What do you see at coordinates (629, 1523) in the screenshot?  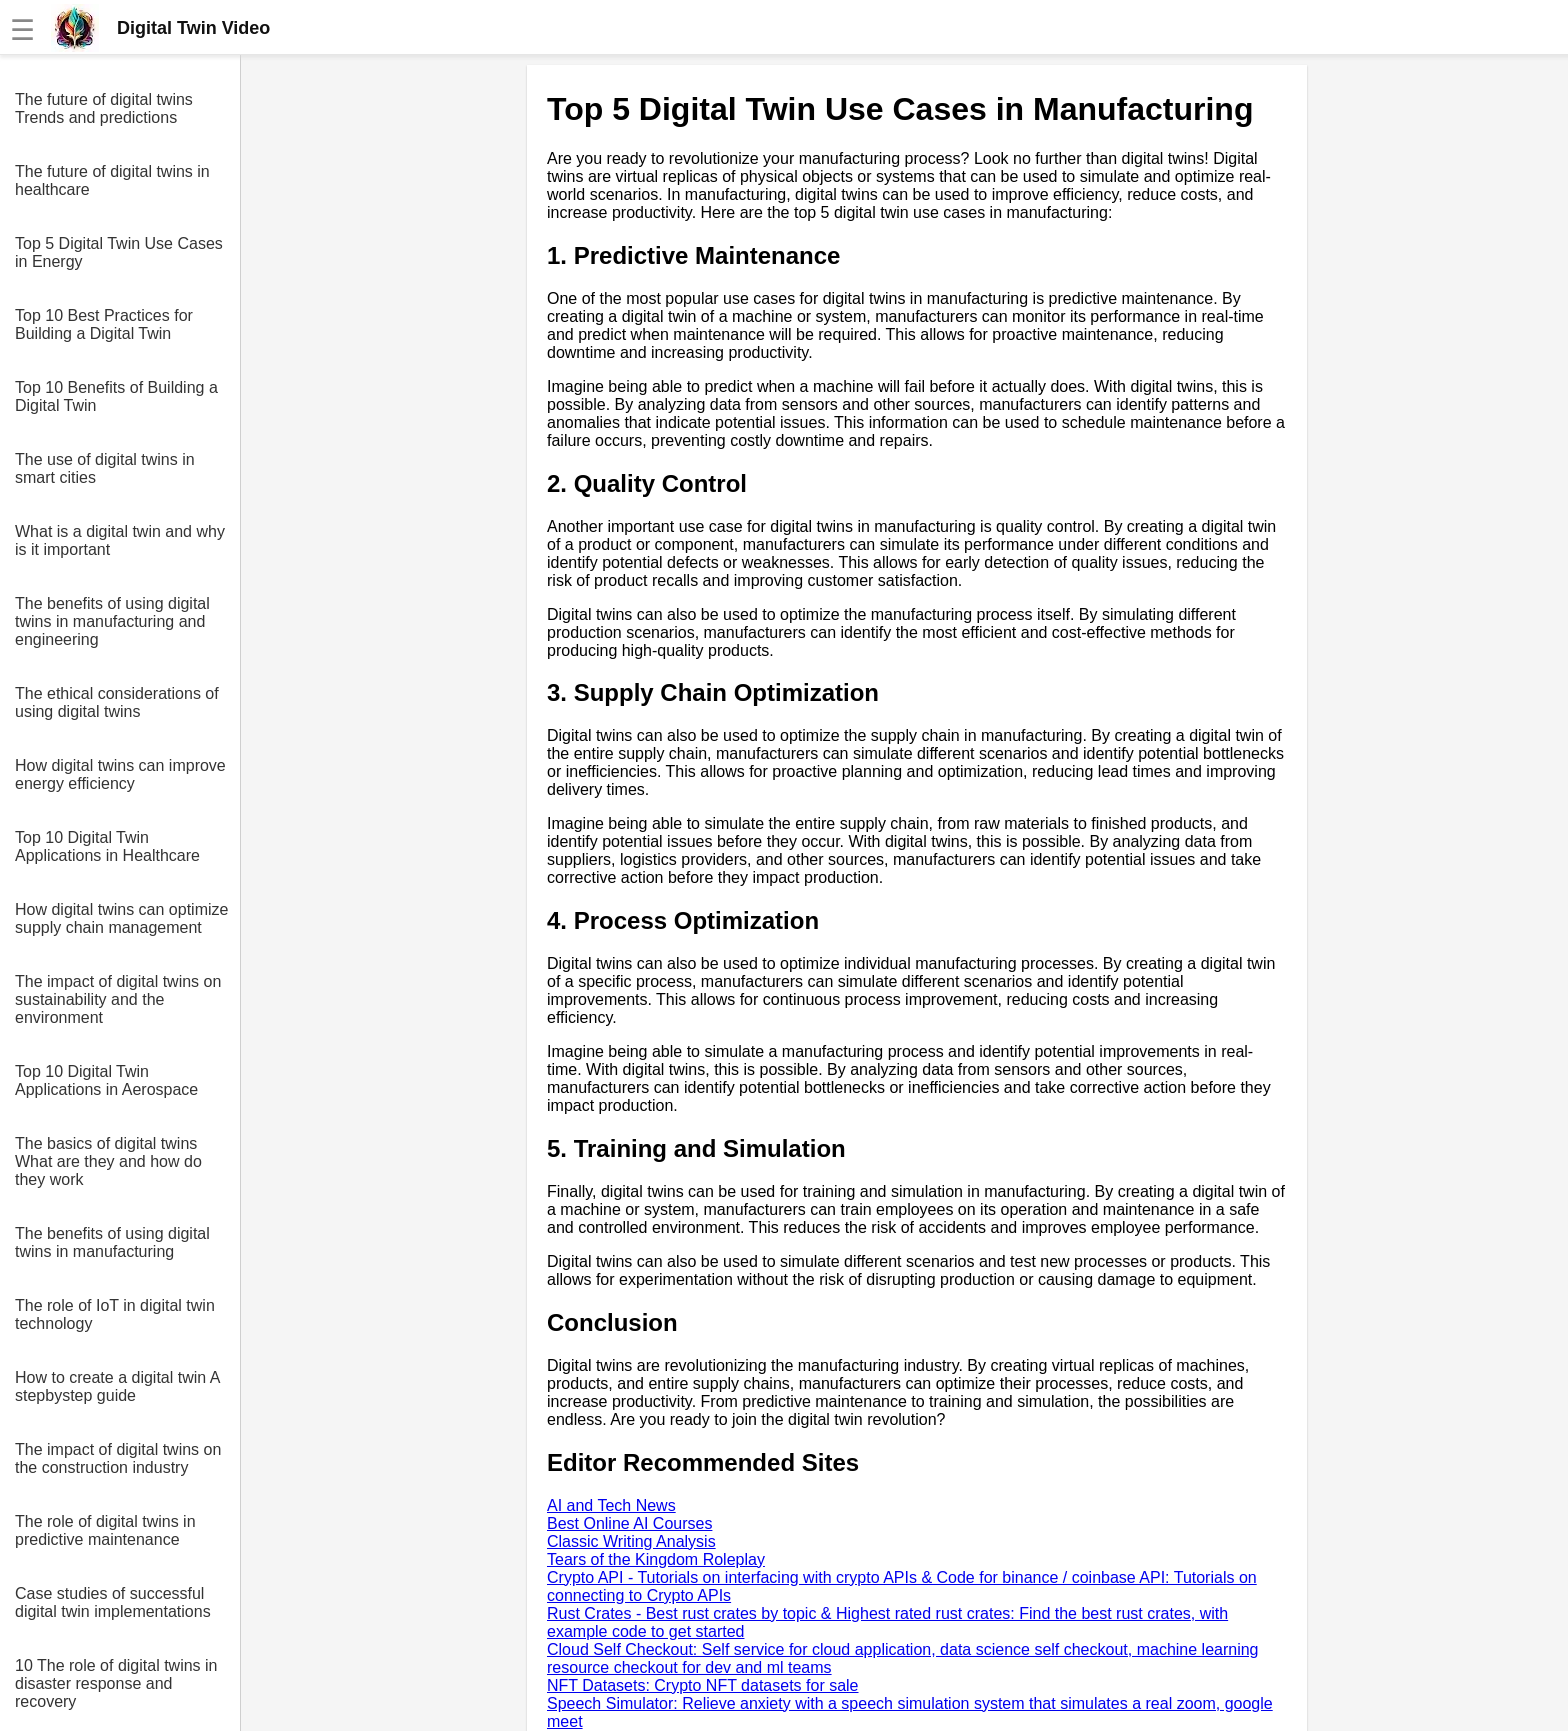 I see `Best Online AI Courses` at bounding box center [629, 1523].